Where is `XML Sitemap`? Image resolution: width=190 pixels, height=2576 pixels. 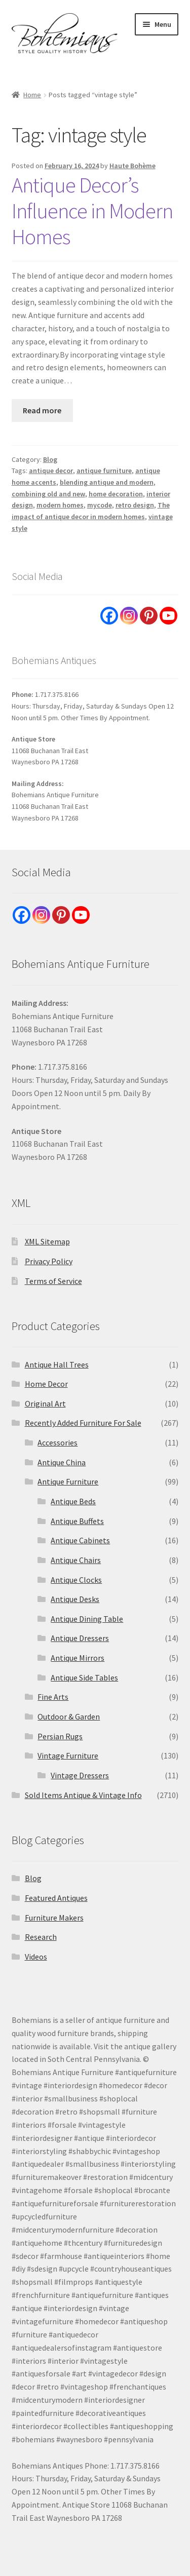 XML Sitemap is located at coordinates (47, 1241).